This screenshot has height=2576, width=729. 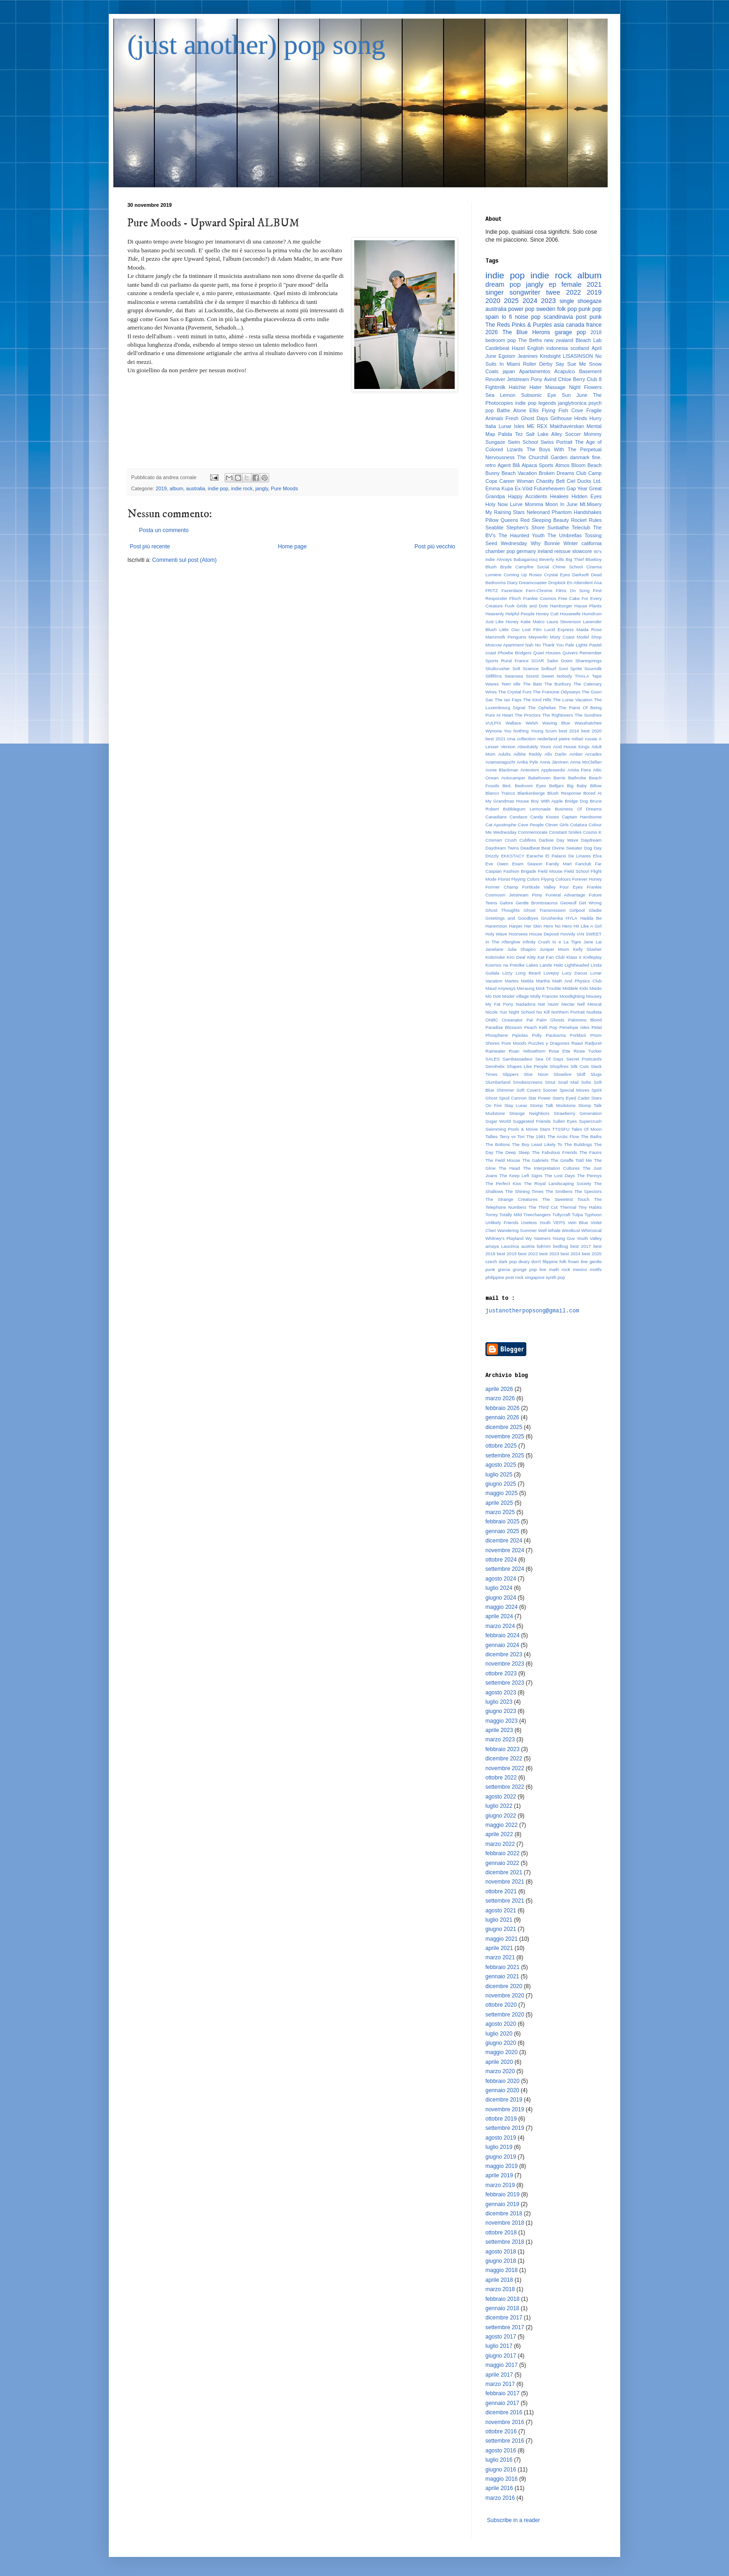 What do you see at coordinates (565, 535) in the screenshot?
I see `The Umbrellas` at bounding box center [565, 535].